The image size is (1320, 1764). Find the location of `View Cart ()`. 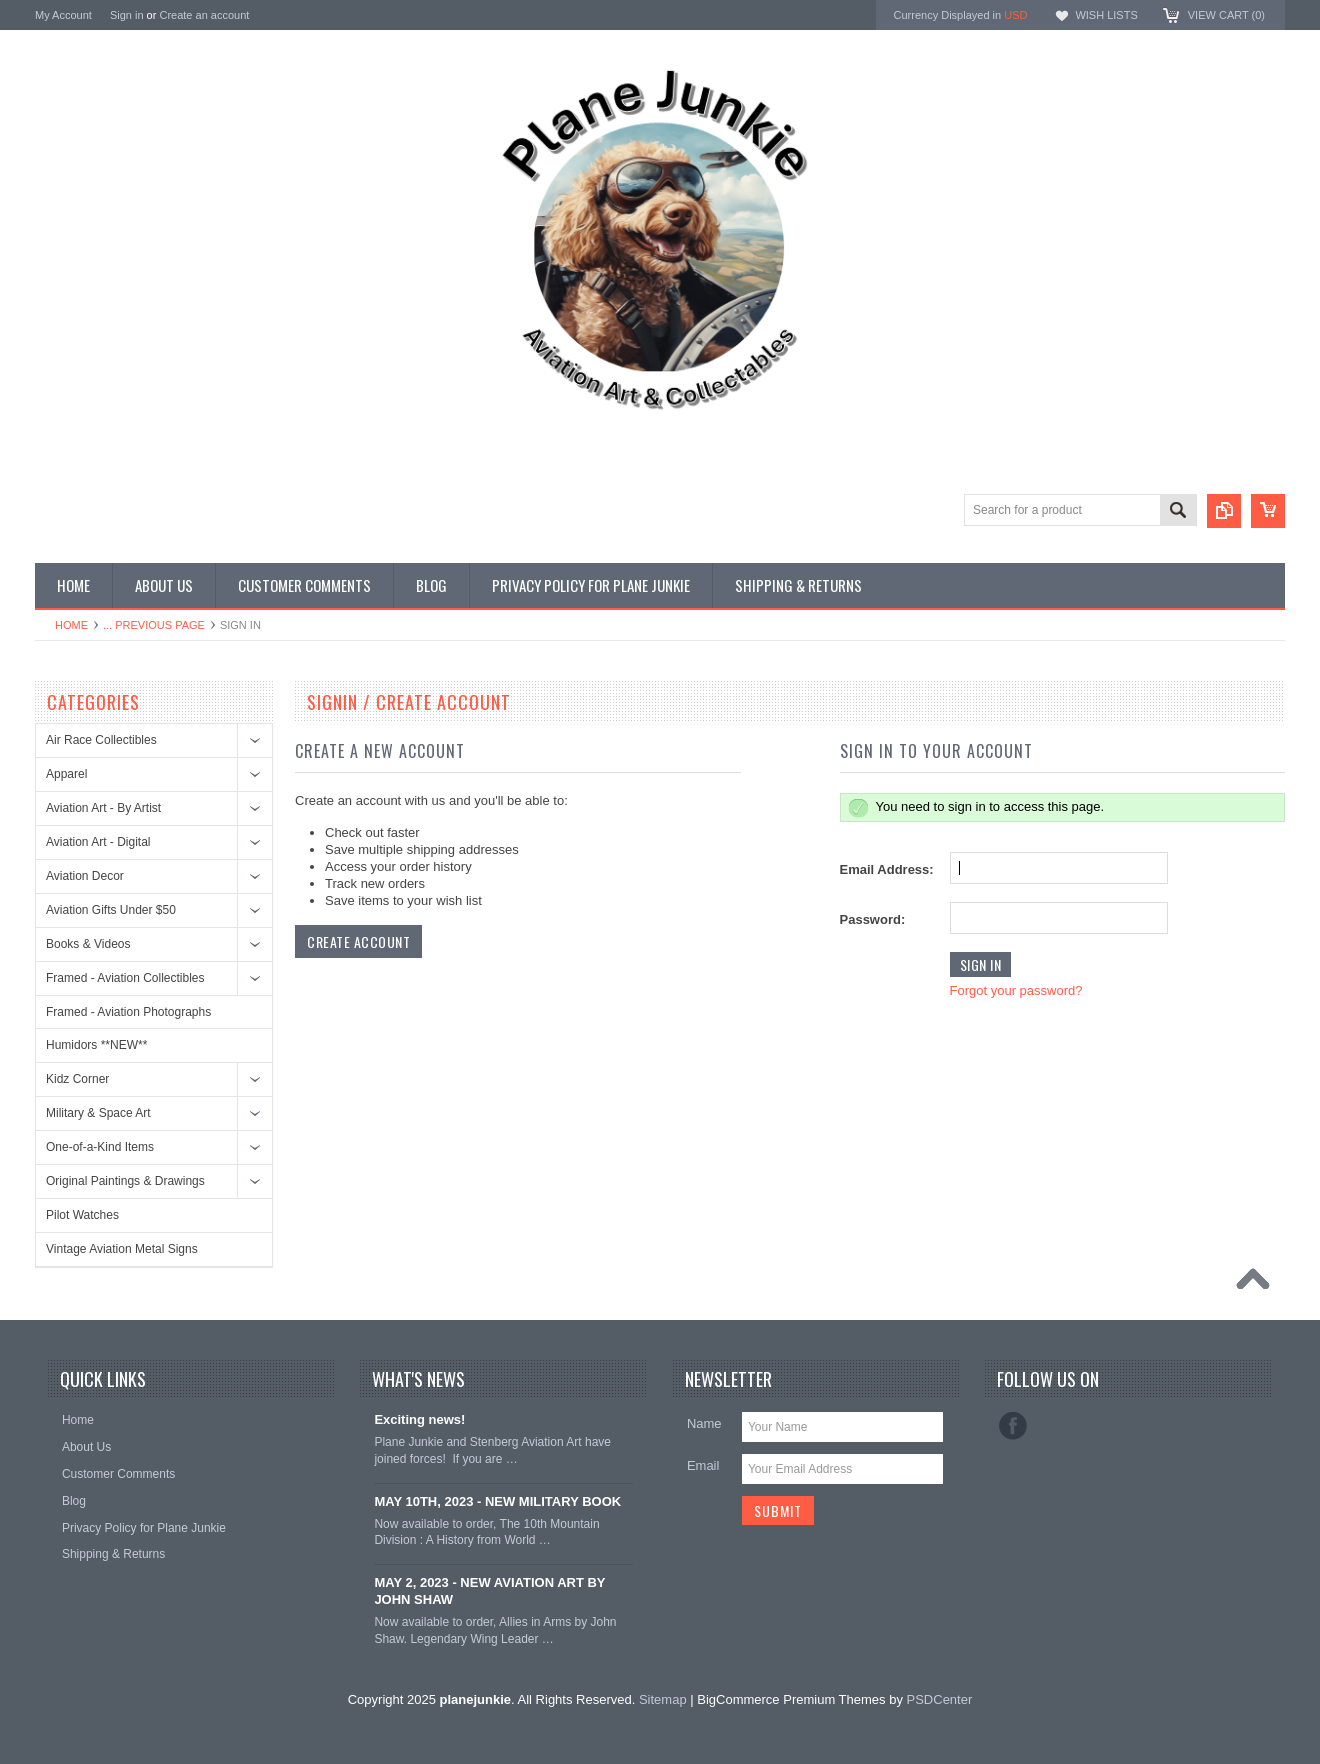

View Cart () is located at coordinates (1226, 15).